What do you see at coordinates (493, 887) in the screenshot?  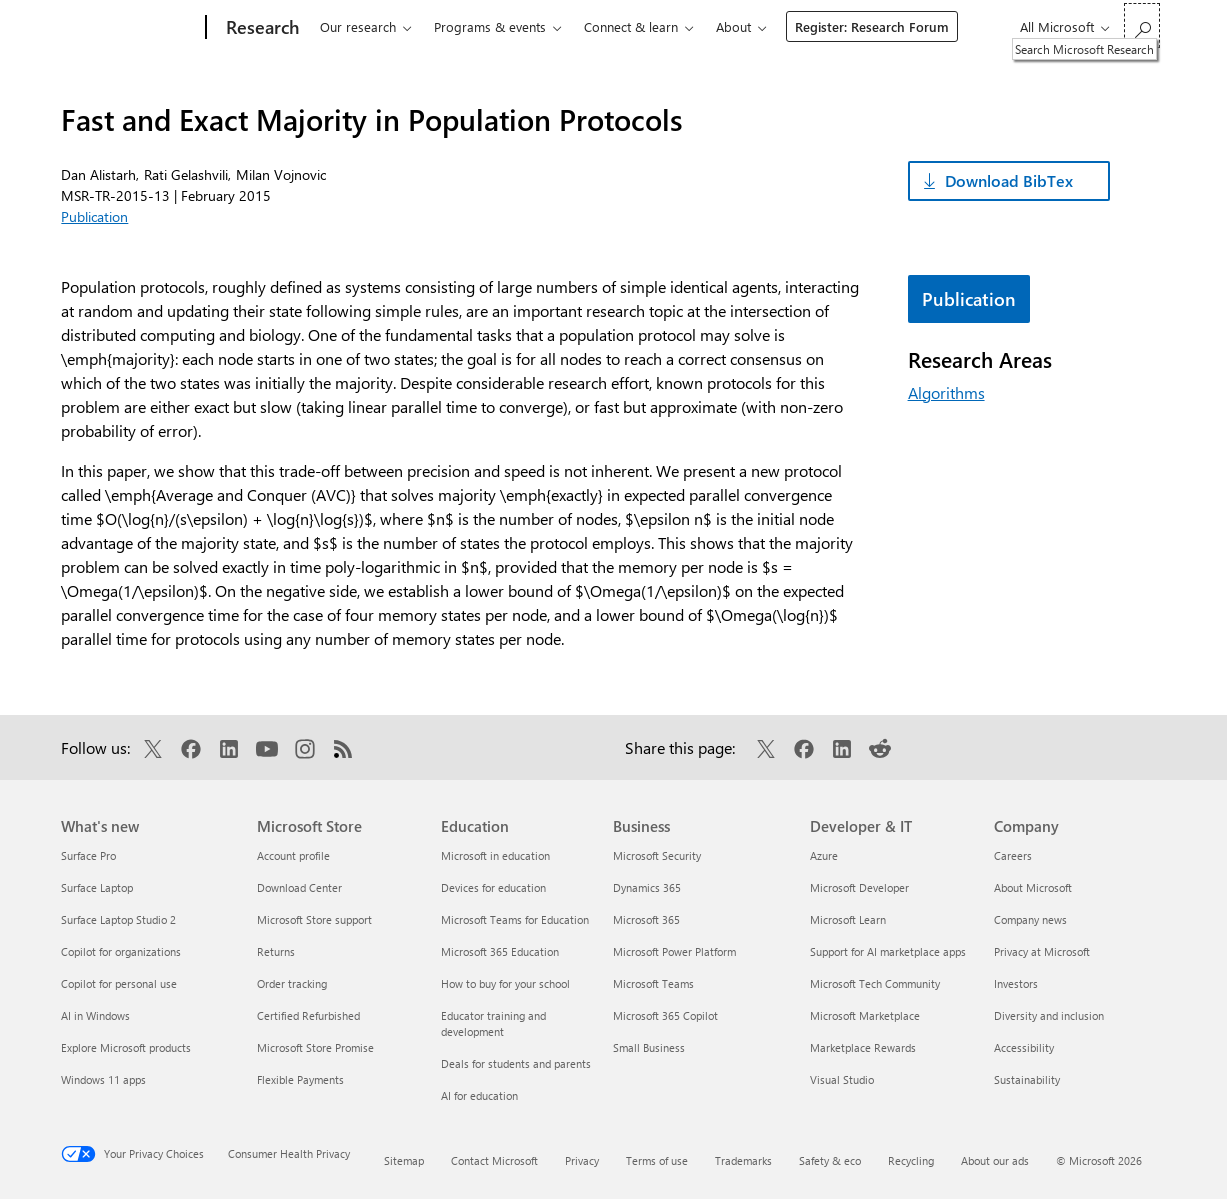 I see `Devices for education [Devices for education Education]` at bounding box center [493, 887].